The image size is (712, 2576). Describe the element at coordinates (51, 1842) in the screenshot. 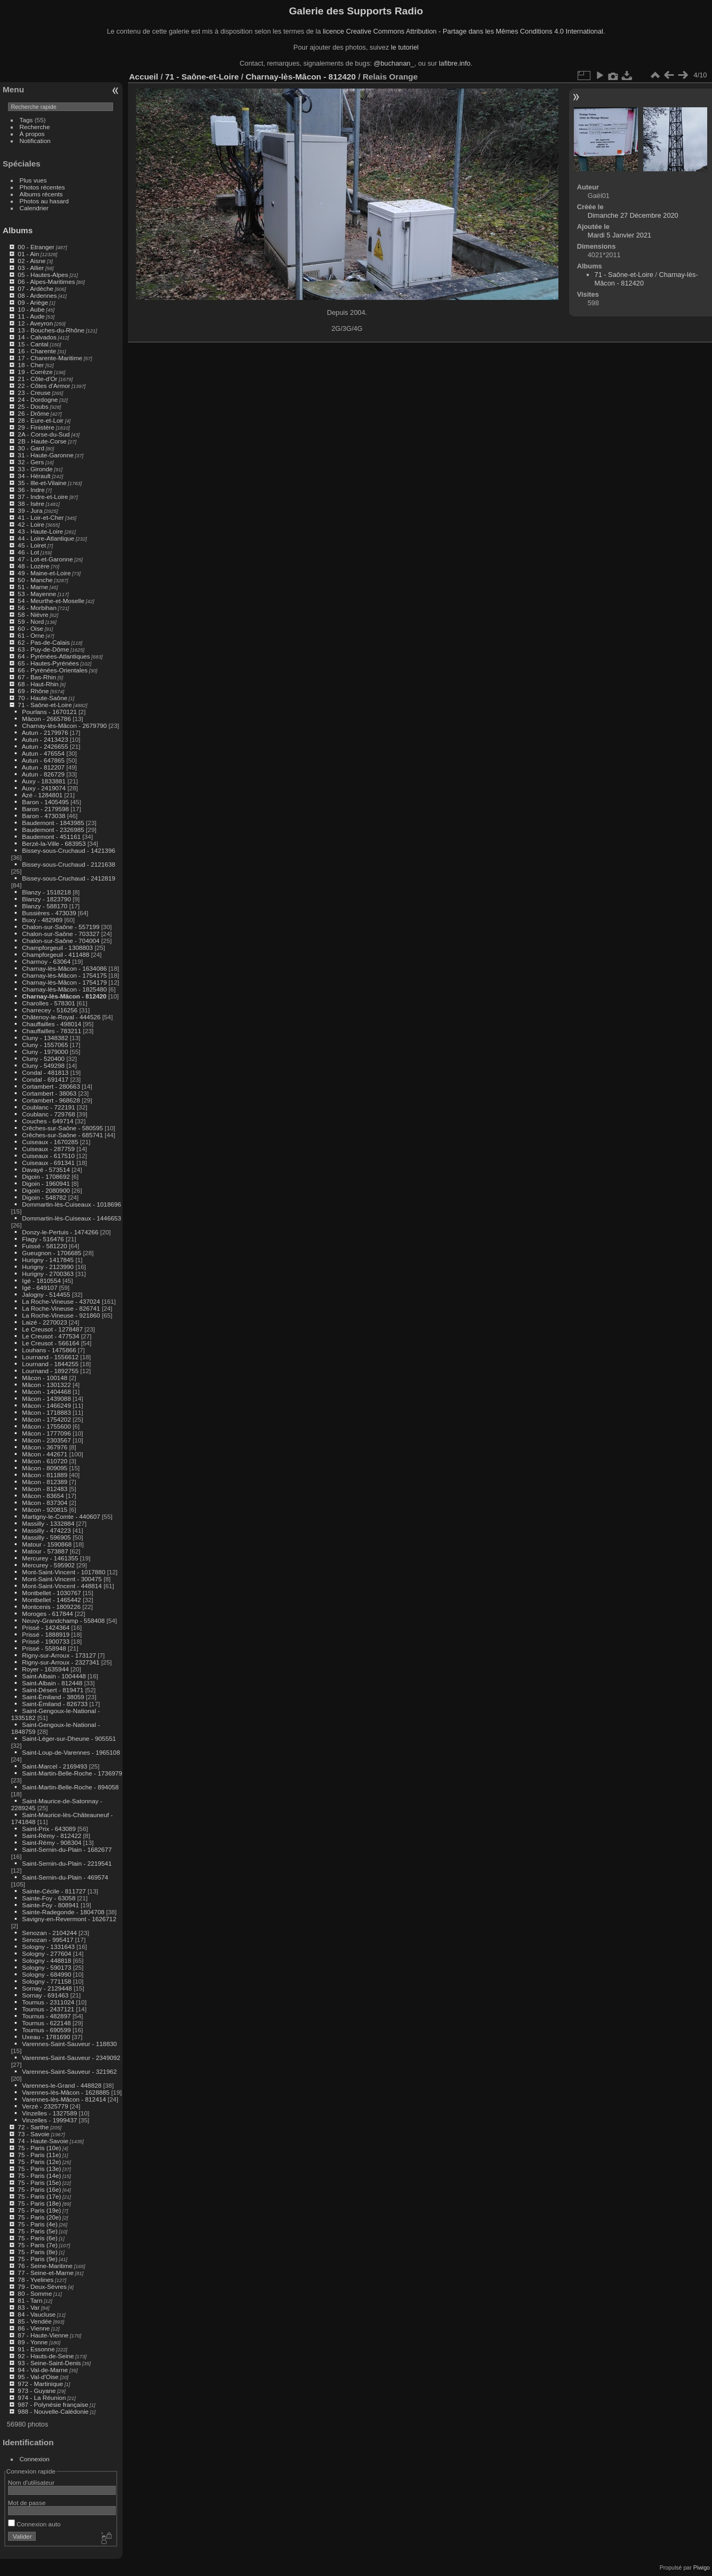

I see `Saint-Rémy - 908304` at that location.